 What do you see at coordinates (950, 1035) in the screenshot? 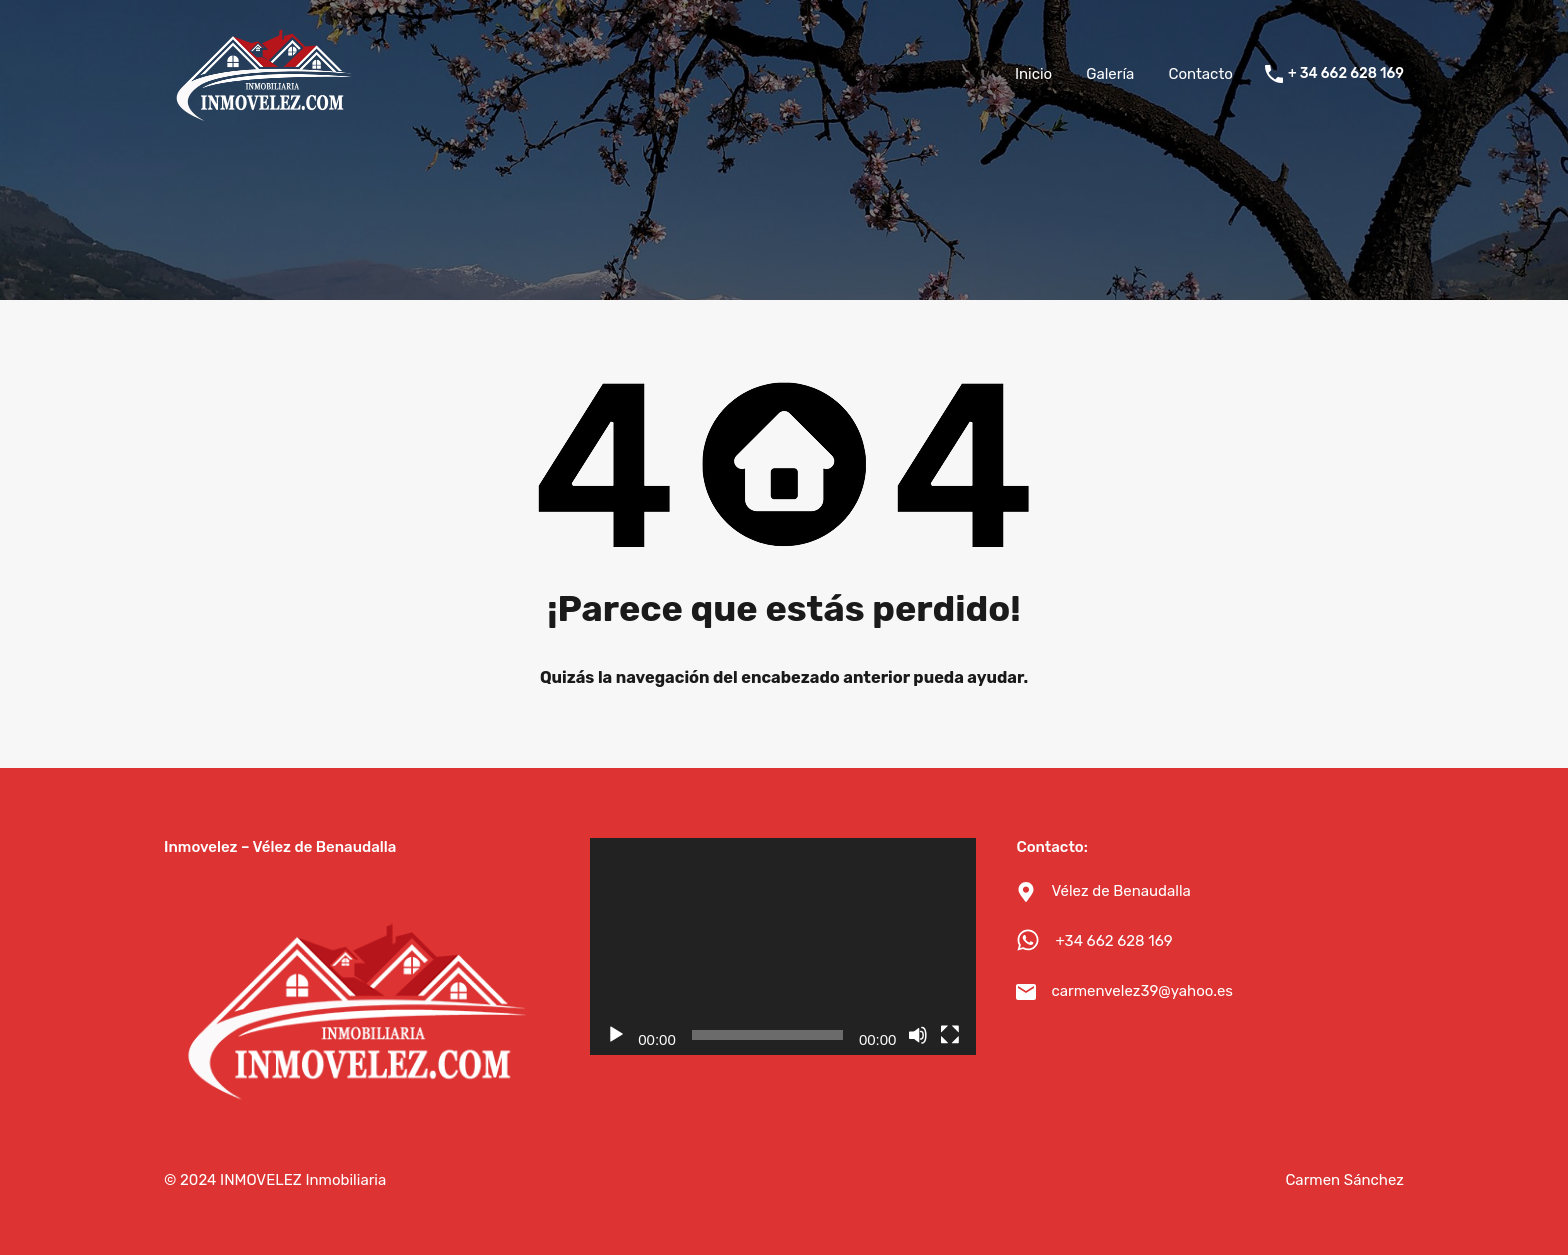
I see `[Pantalla completa]` at bounding box center [950, 1035].